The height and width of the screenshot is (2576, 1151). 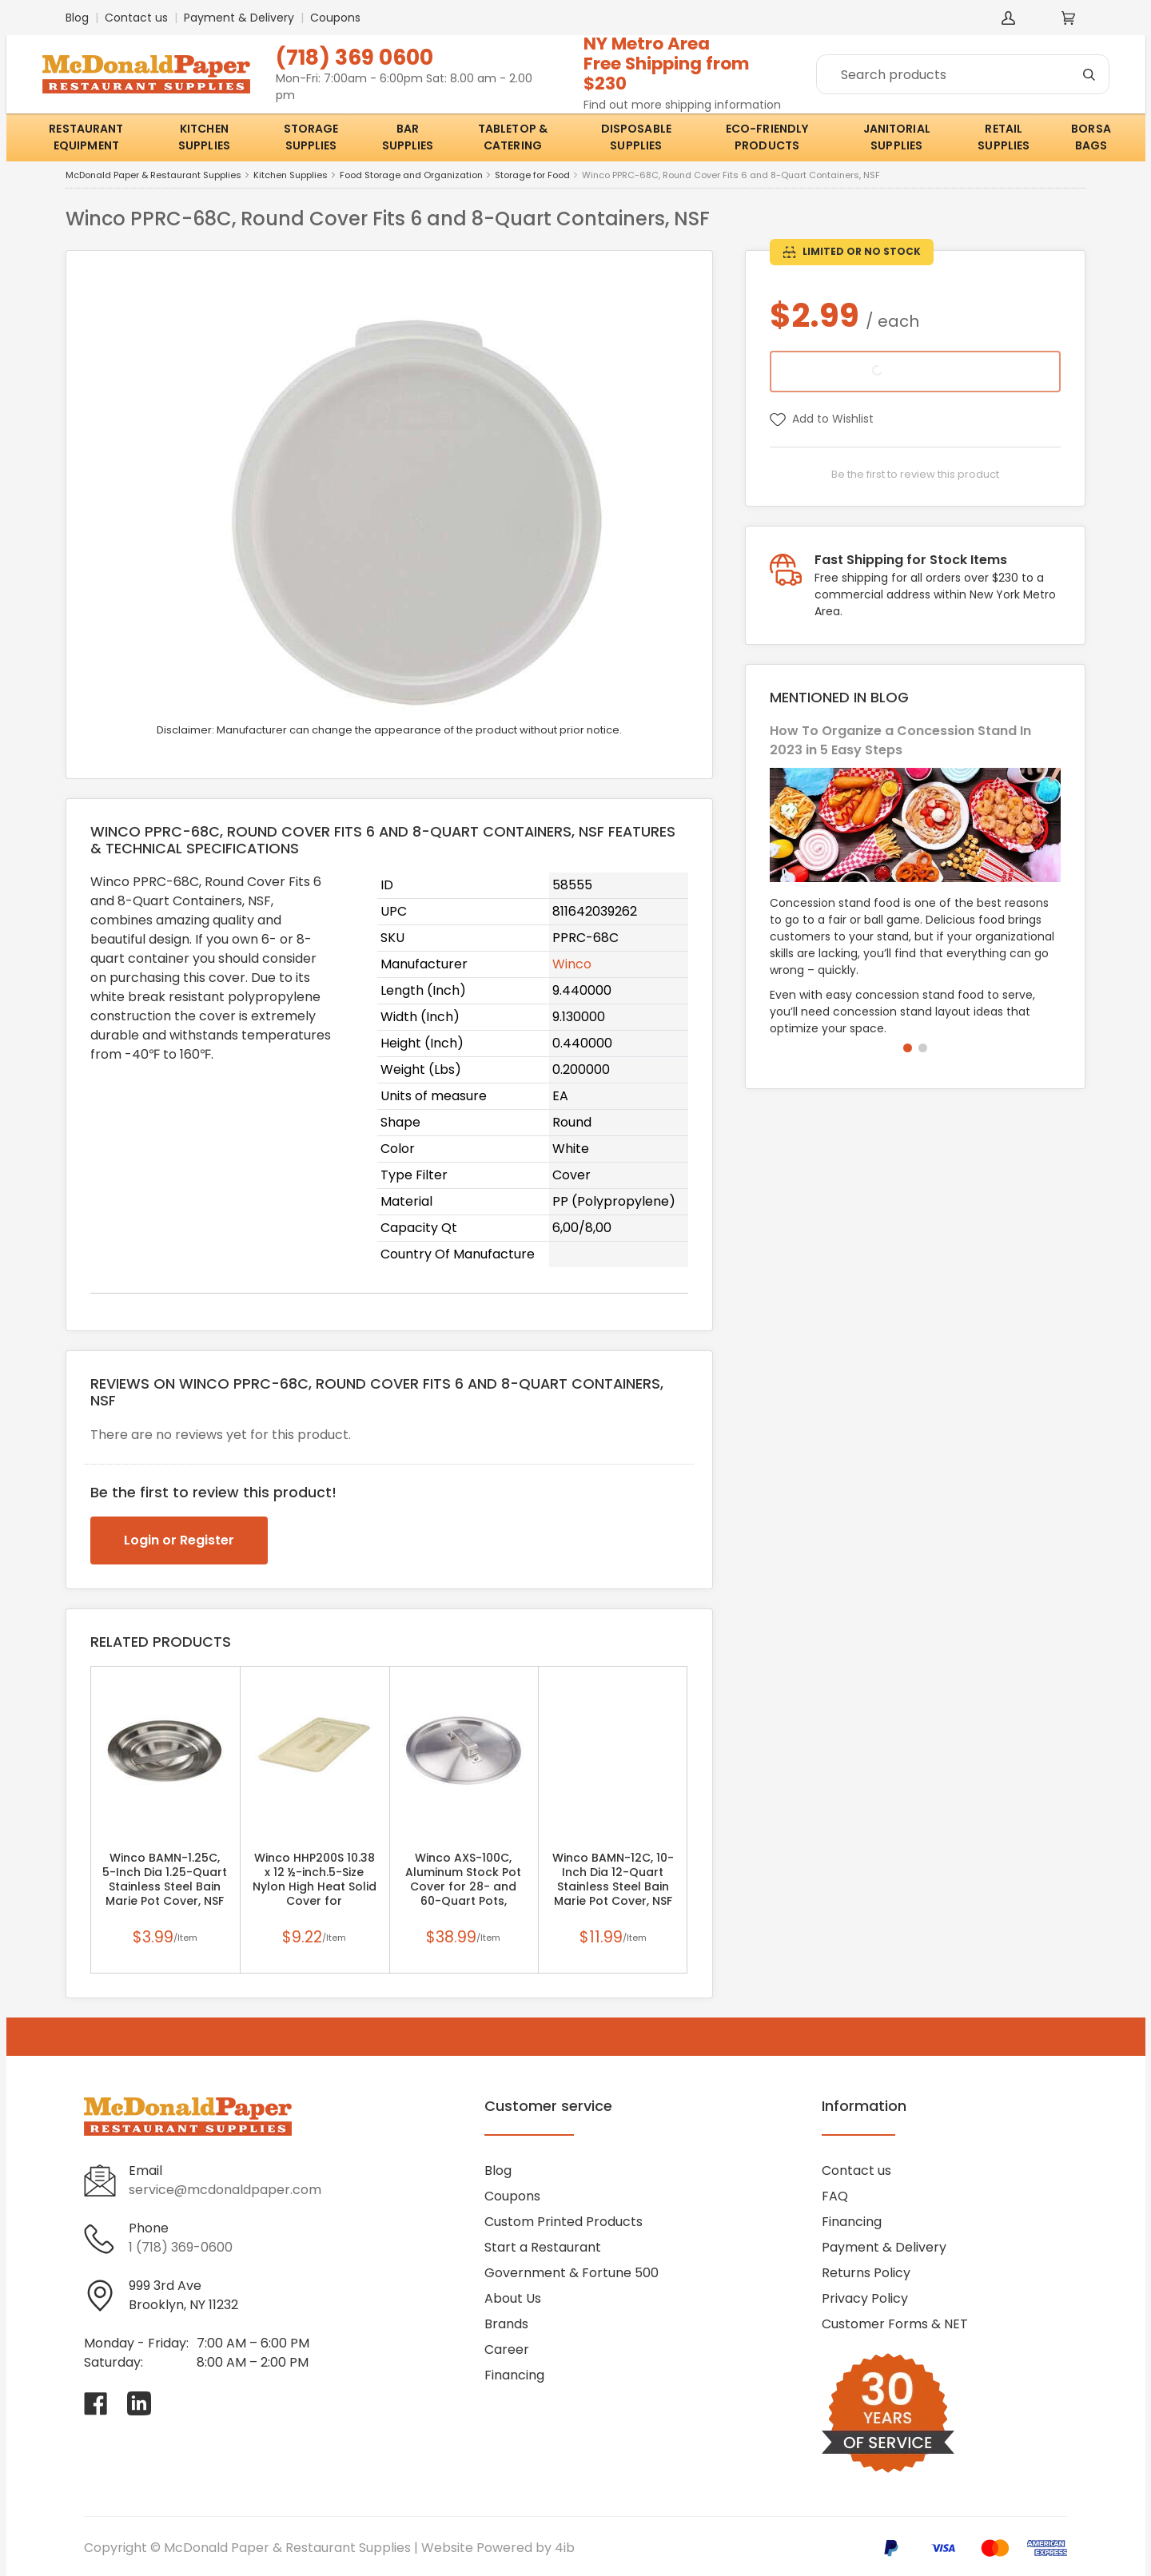 What do you see at coordinates (900, 740) in the screenshot?
I see `How To Organize a Concession Stand In 2023 in 5 Easy Steps` at bounding box center [900, 740].